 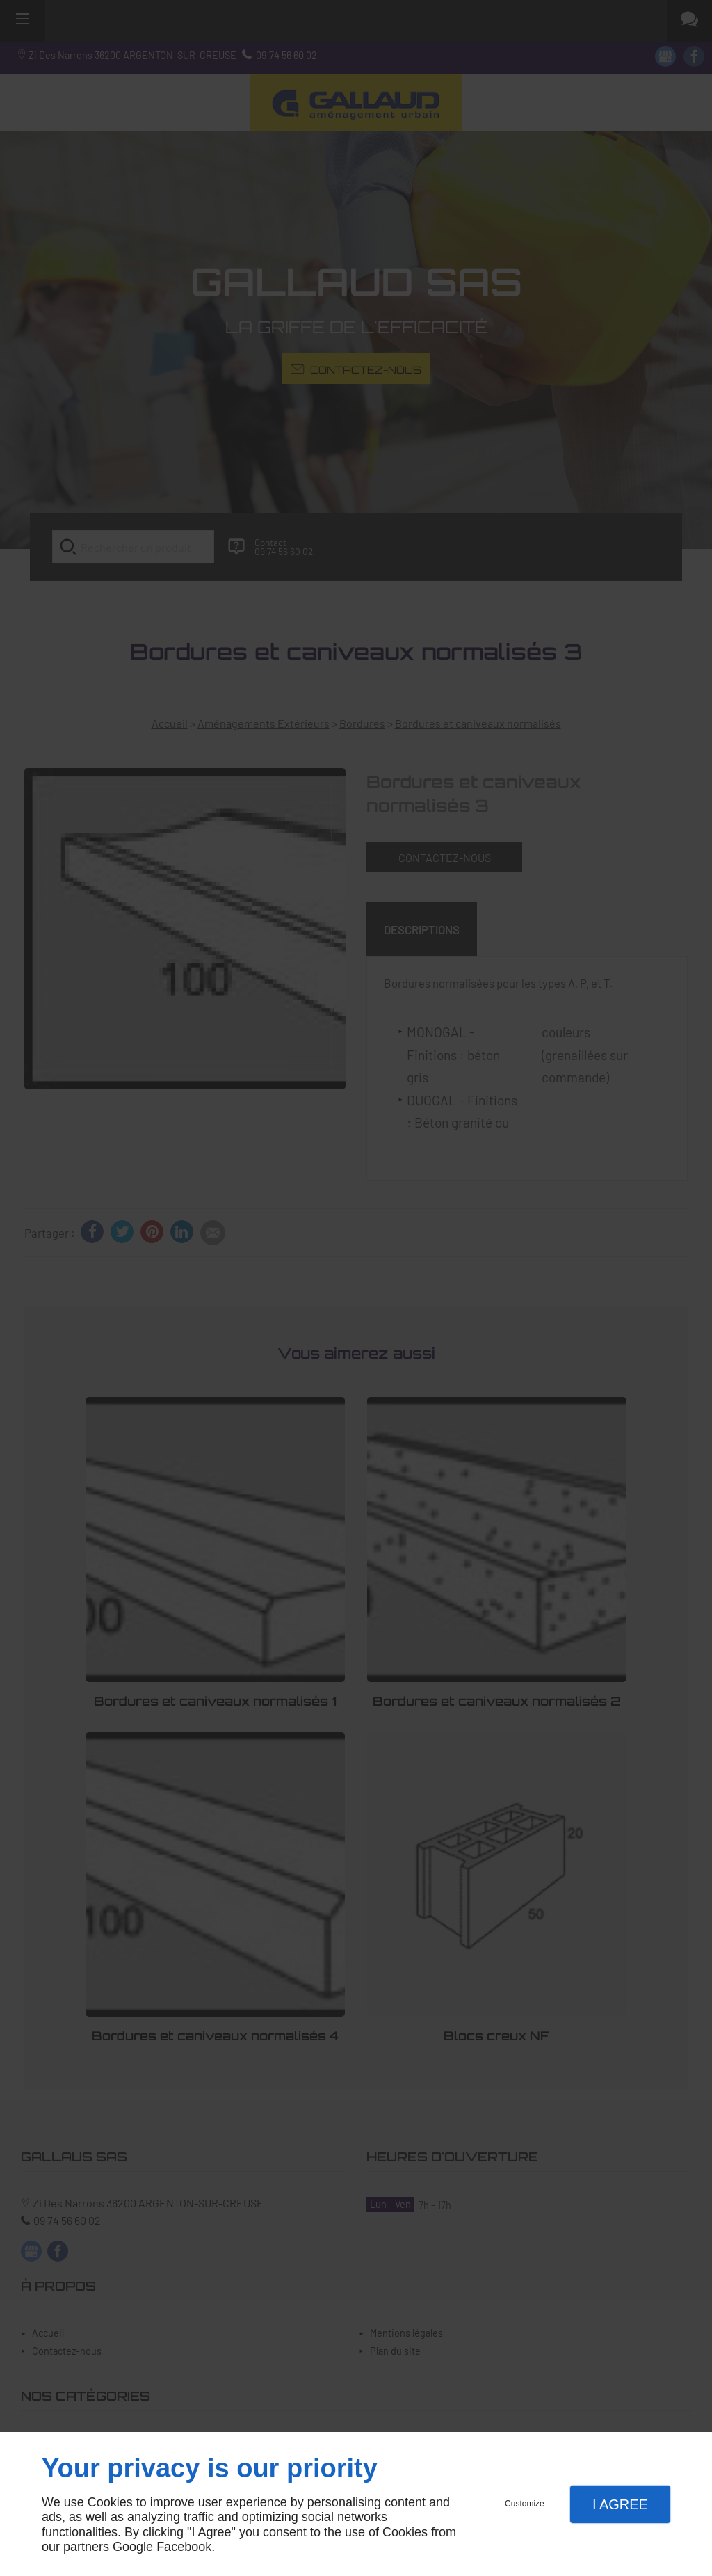 I want to click on Google, so click(x=133, y=2547).